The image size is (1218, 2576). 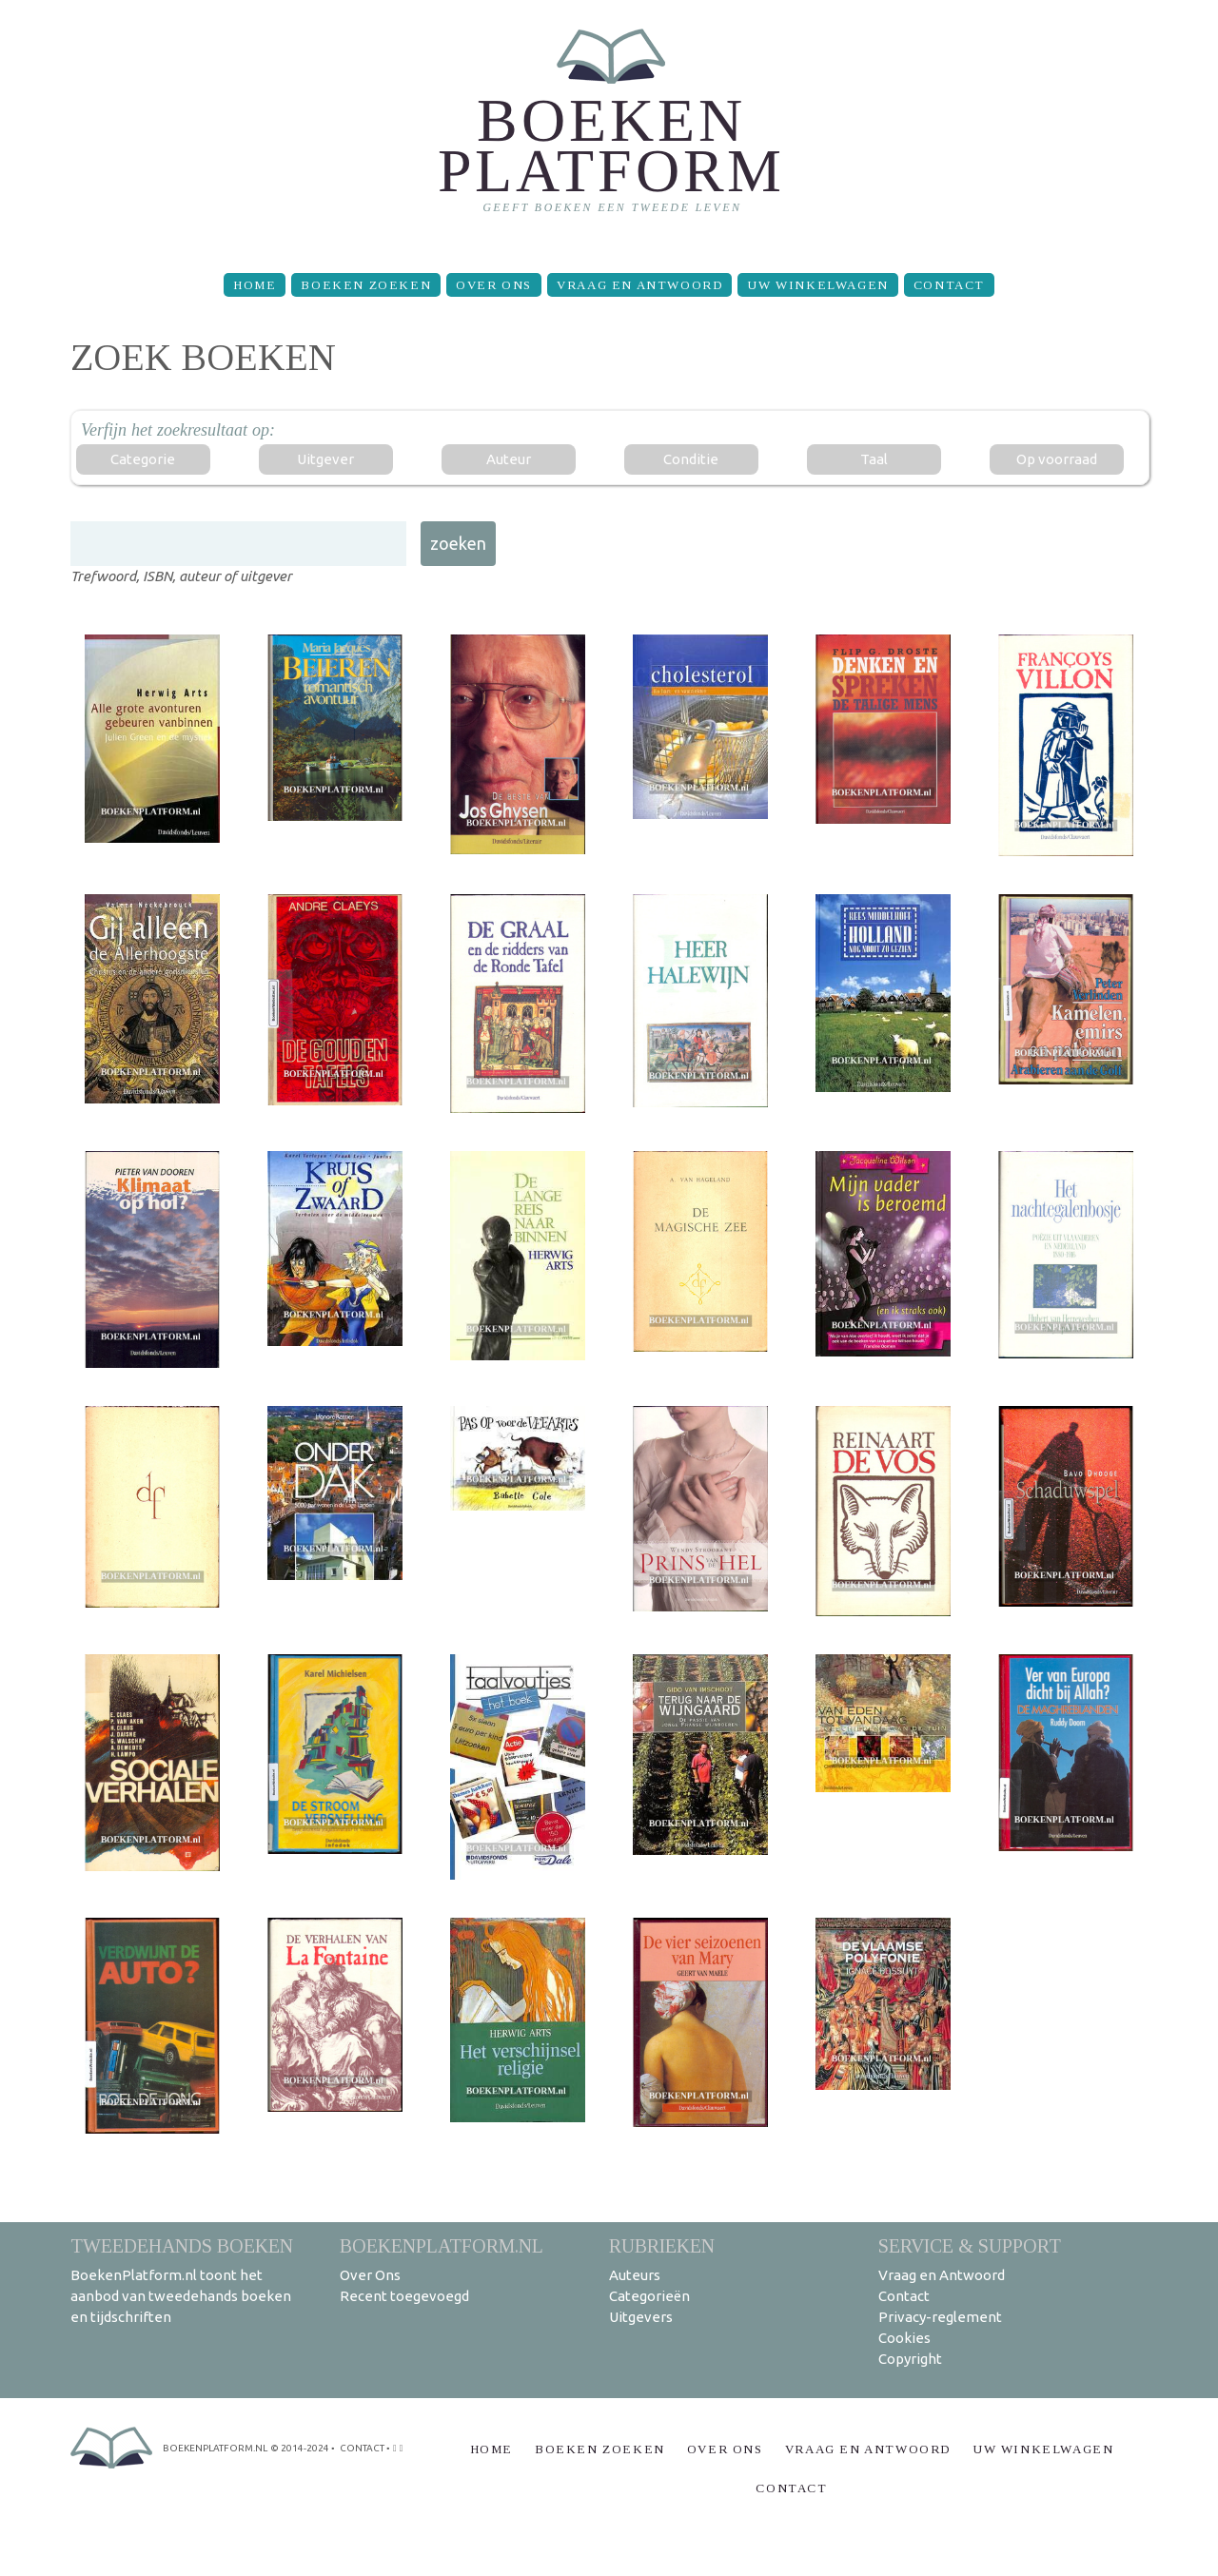 What do you see at coordinates (817, 285) in the screenshot?
I see `Uw winkelwagen` at bounding box center [817, 285].